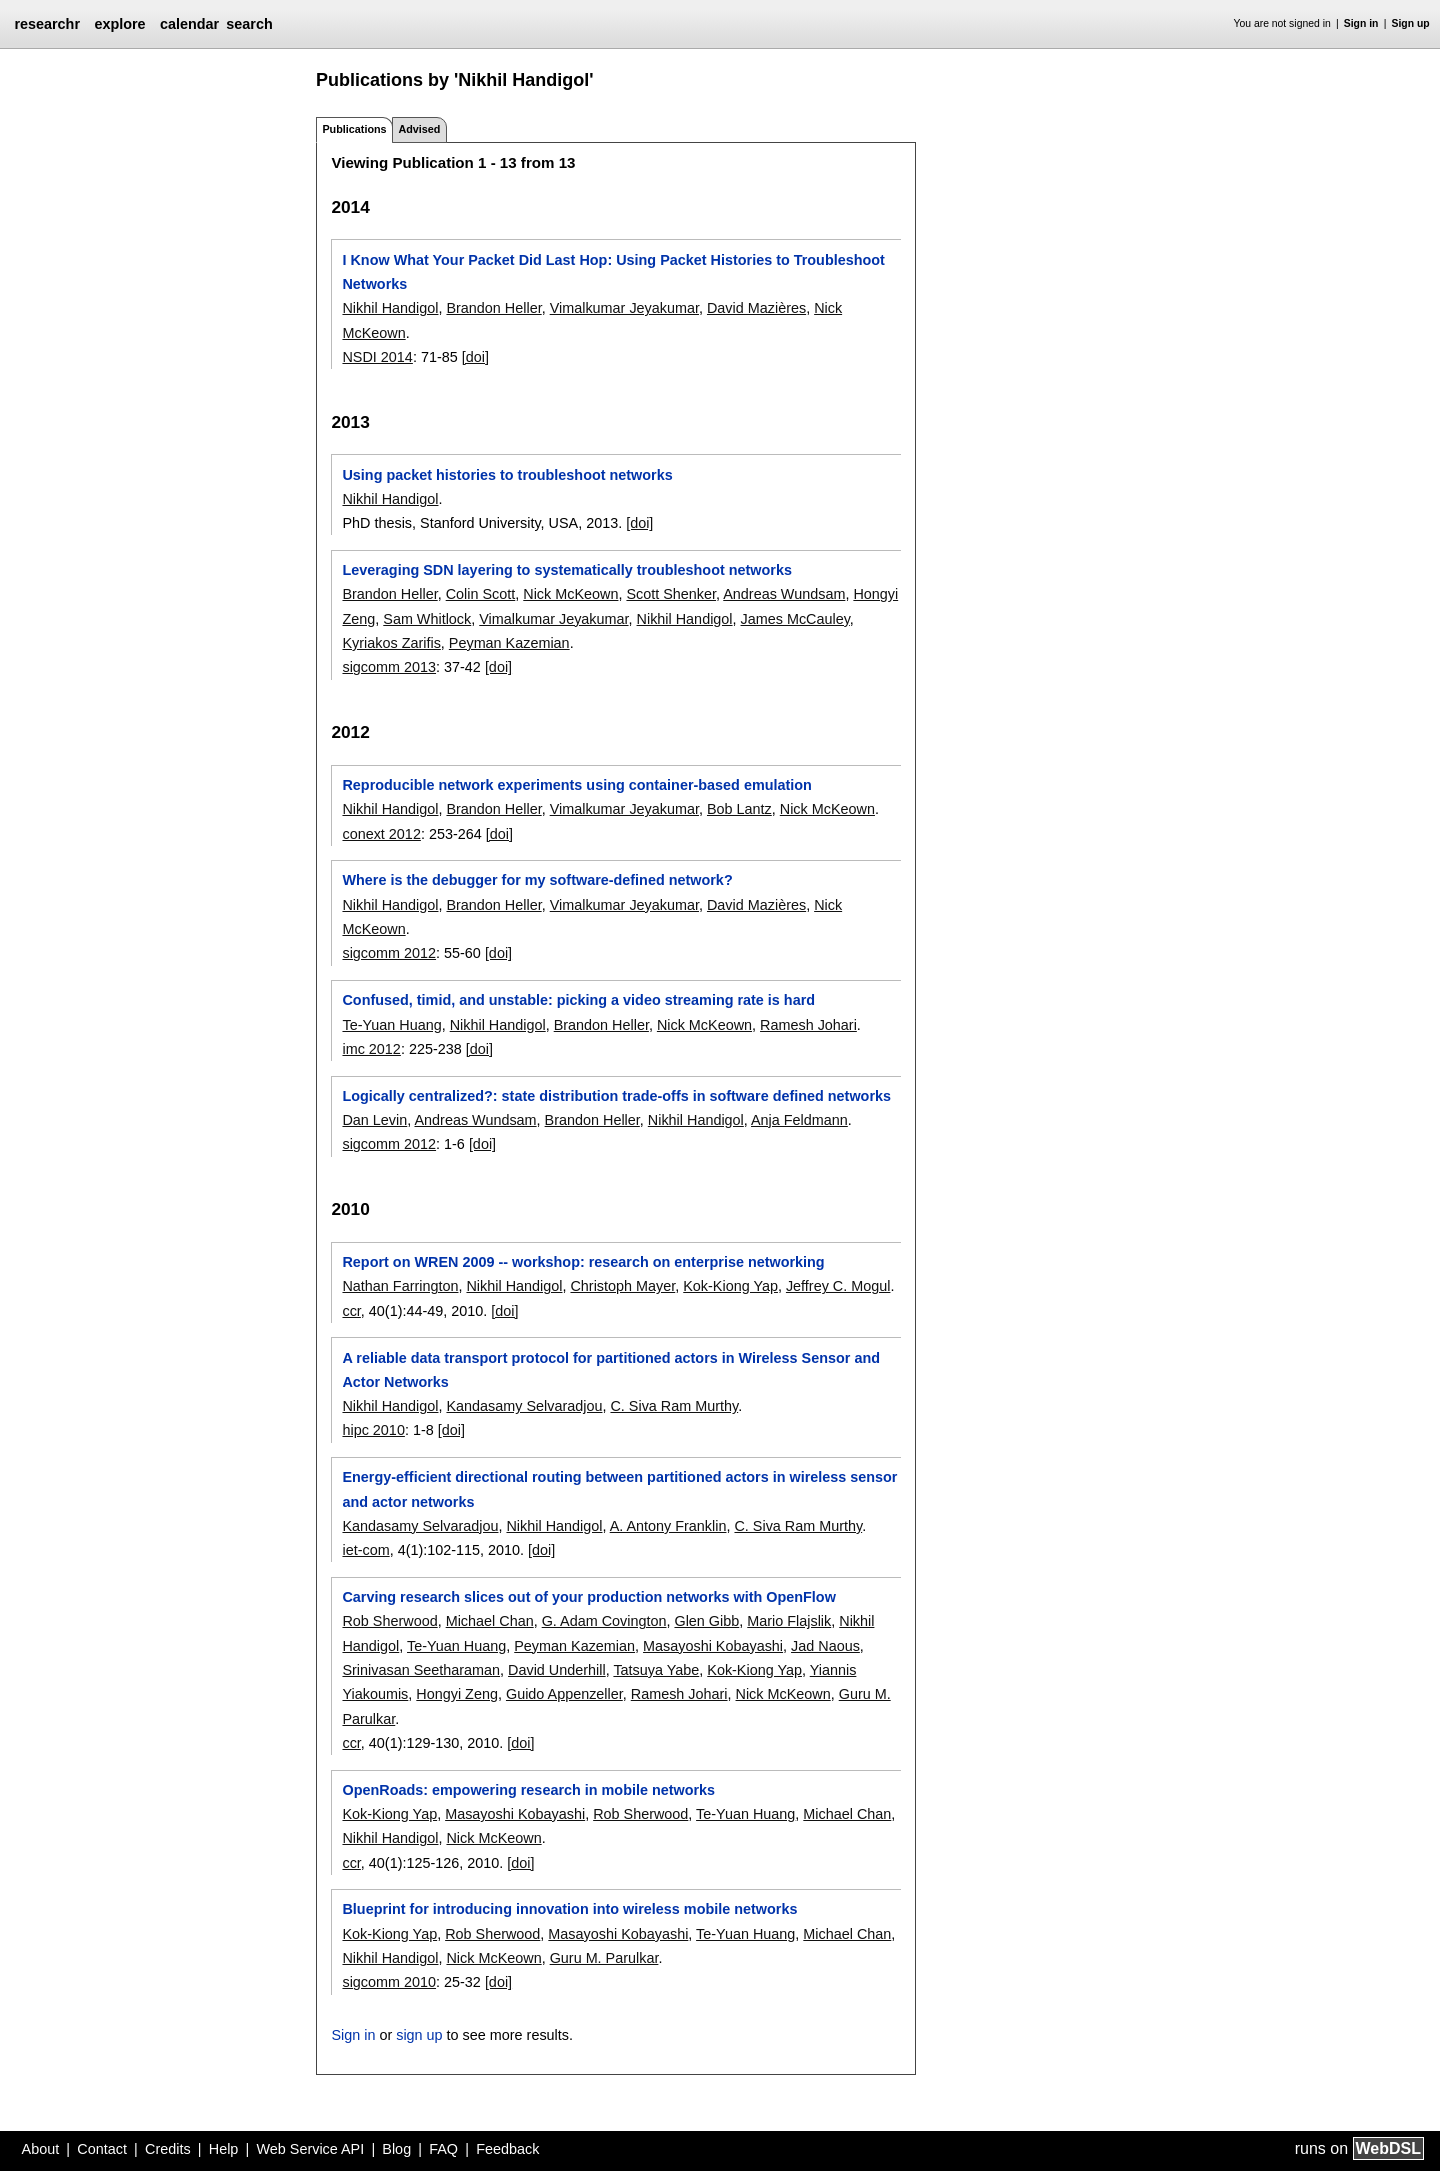 The image size is (1440, 2171). I want to click on Report on WREN 2009 -- workshop: research on enterprise networking, so click(583, 1262).